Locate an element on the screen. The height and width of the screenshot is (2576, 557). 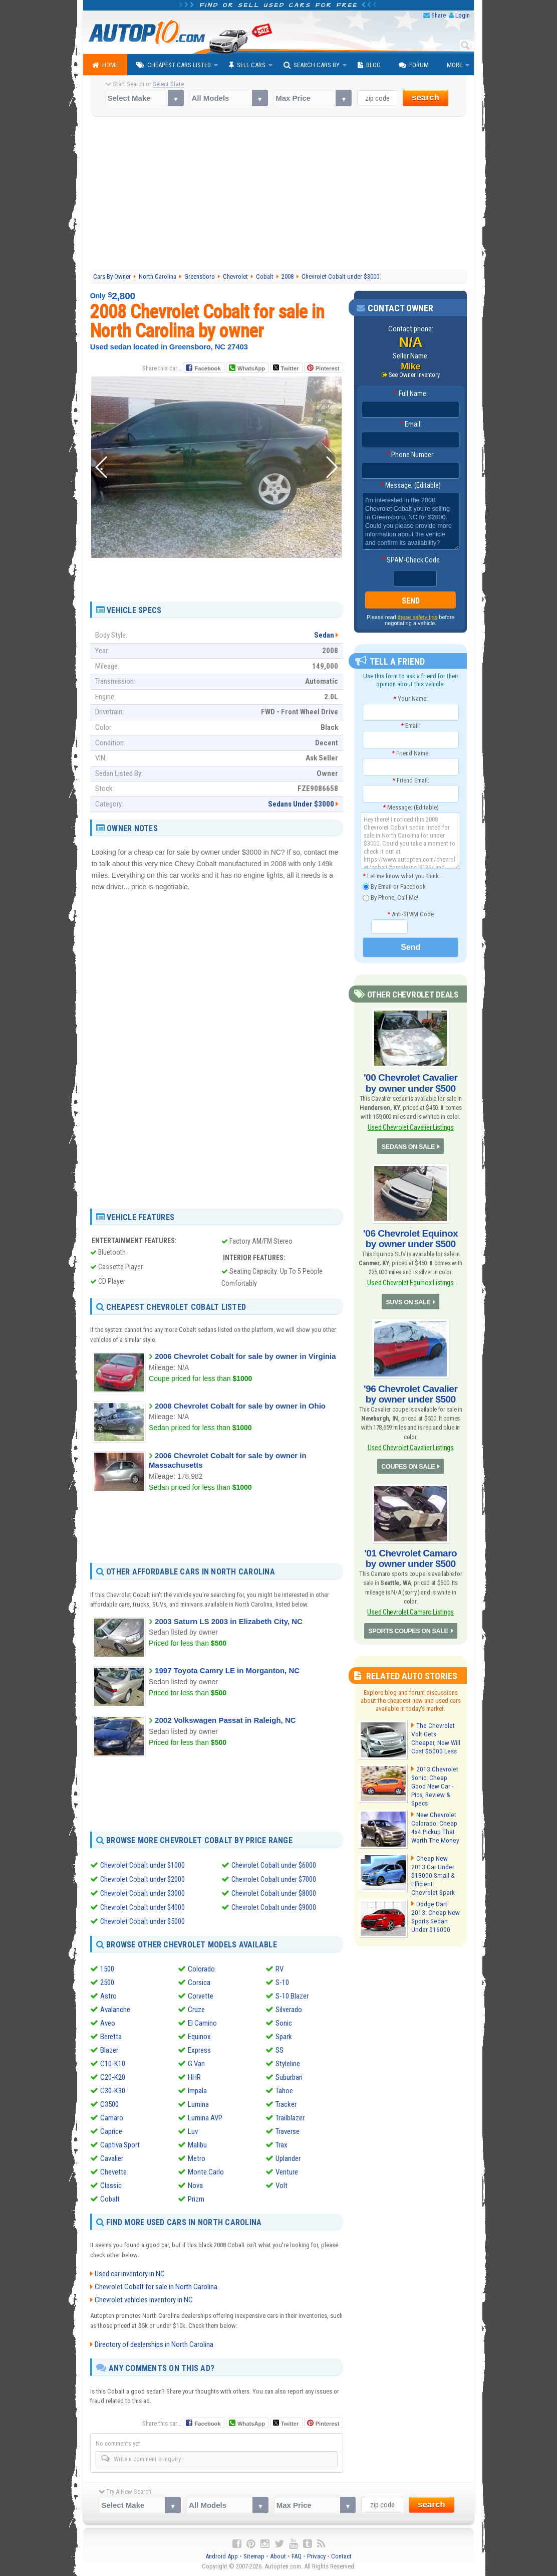
Friend Name: is located at coordinates (411, 752).